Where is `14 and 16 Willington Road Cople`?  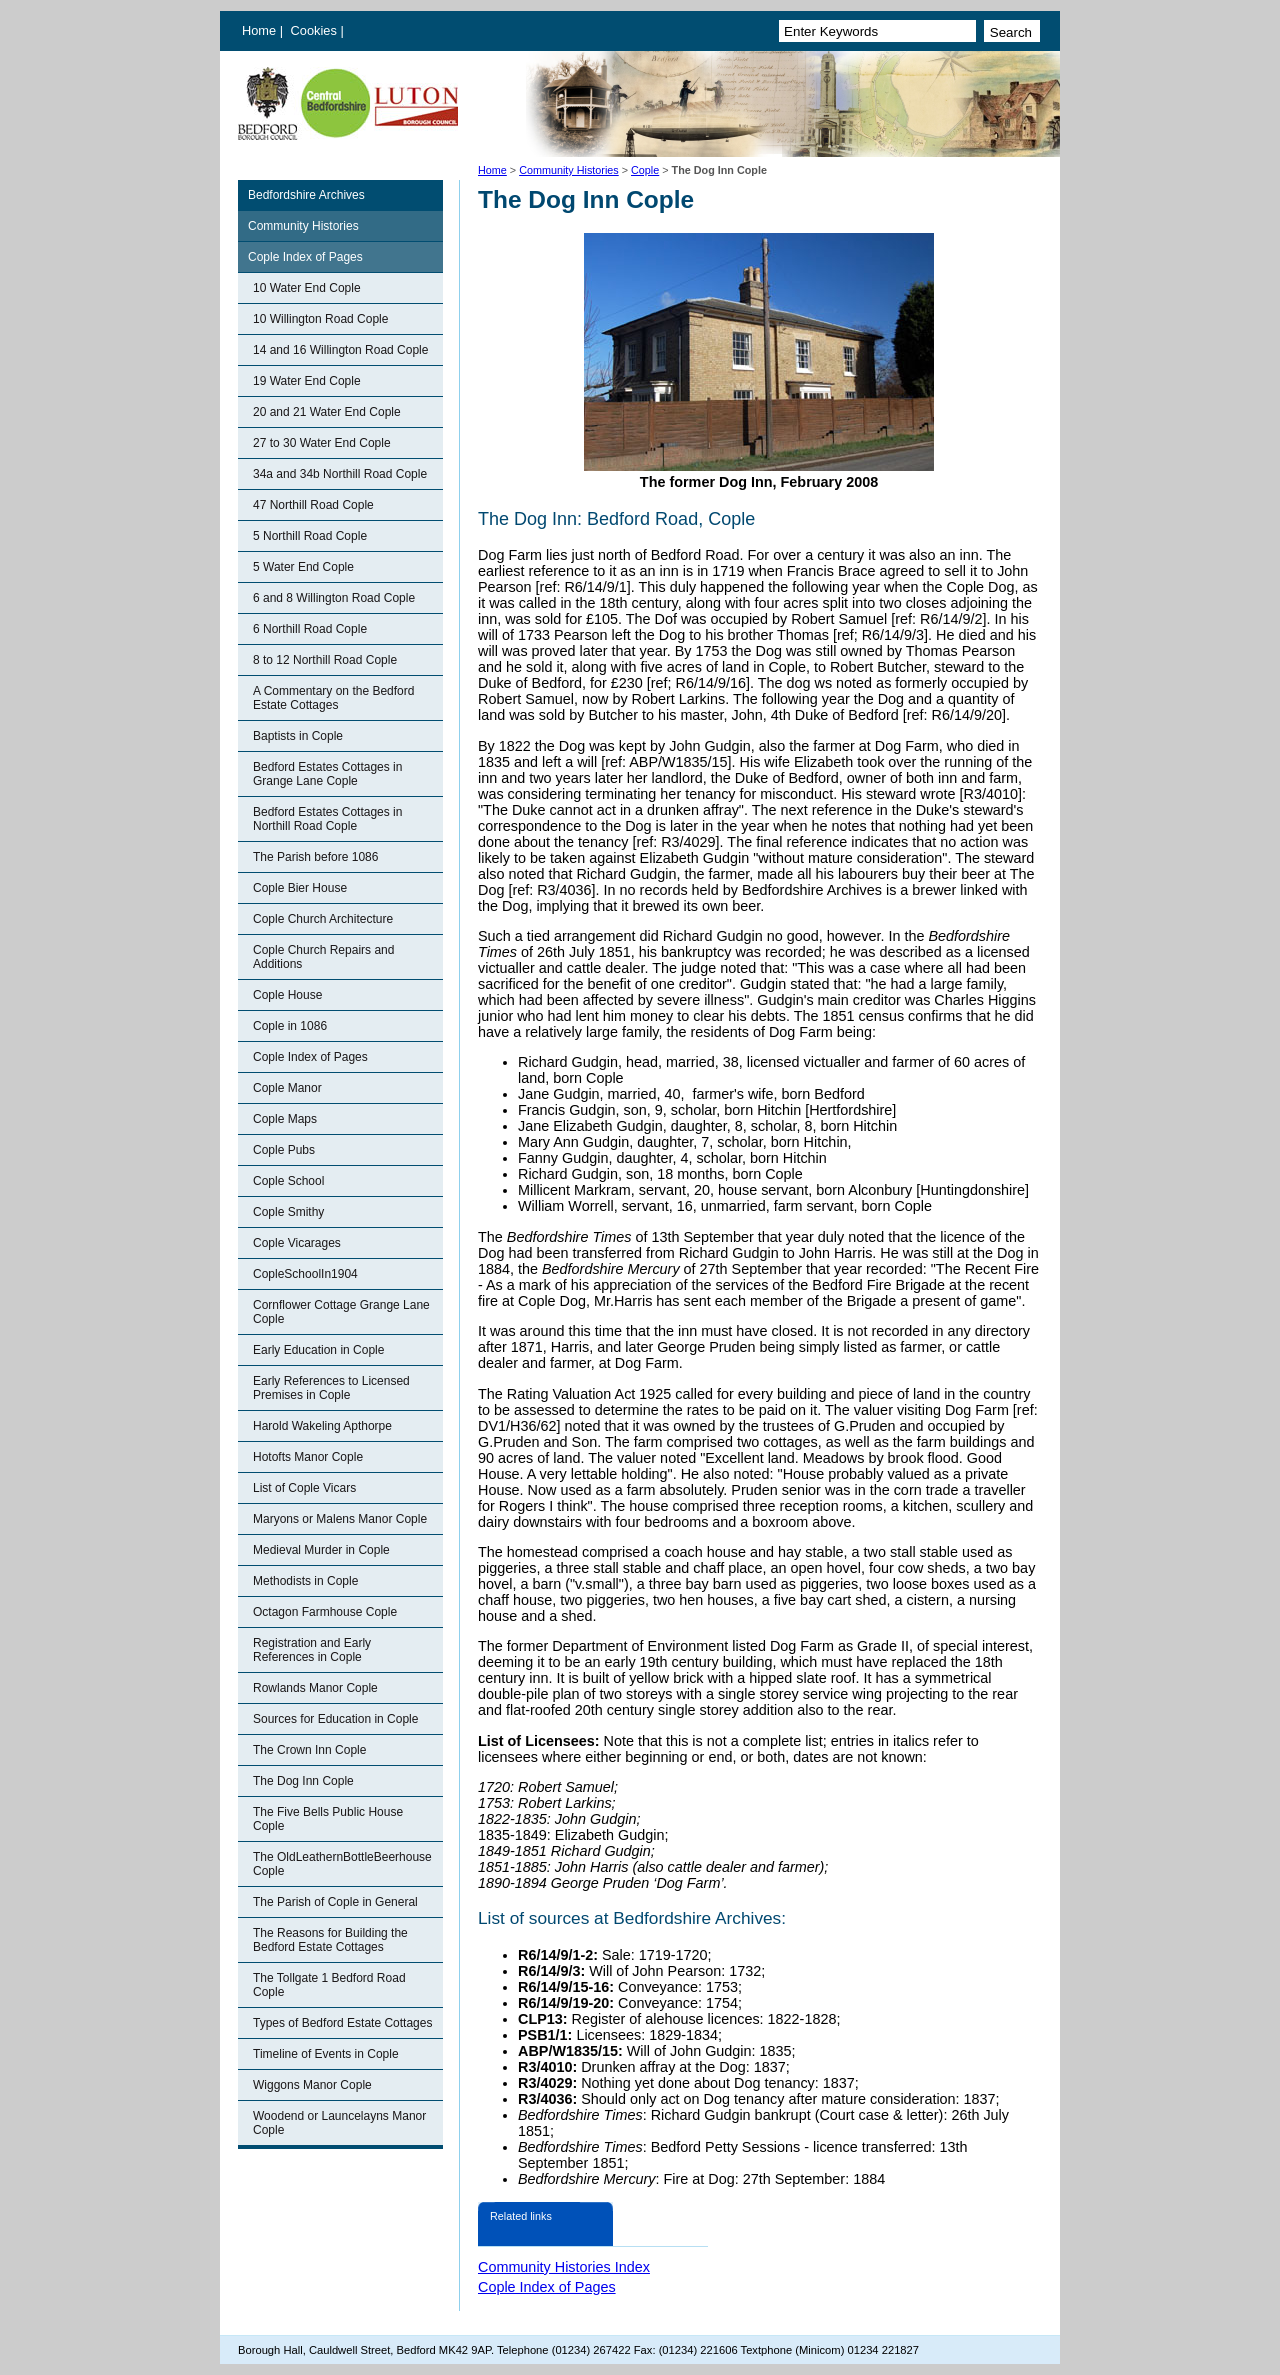
14 and 16 Willington Road Cople is located at coordinates (340, 350).